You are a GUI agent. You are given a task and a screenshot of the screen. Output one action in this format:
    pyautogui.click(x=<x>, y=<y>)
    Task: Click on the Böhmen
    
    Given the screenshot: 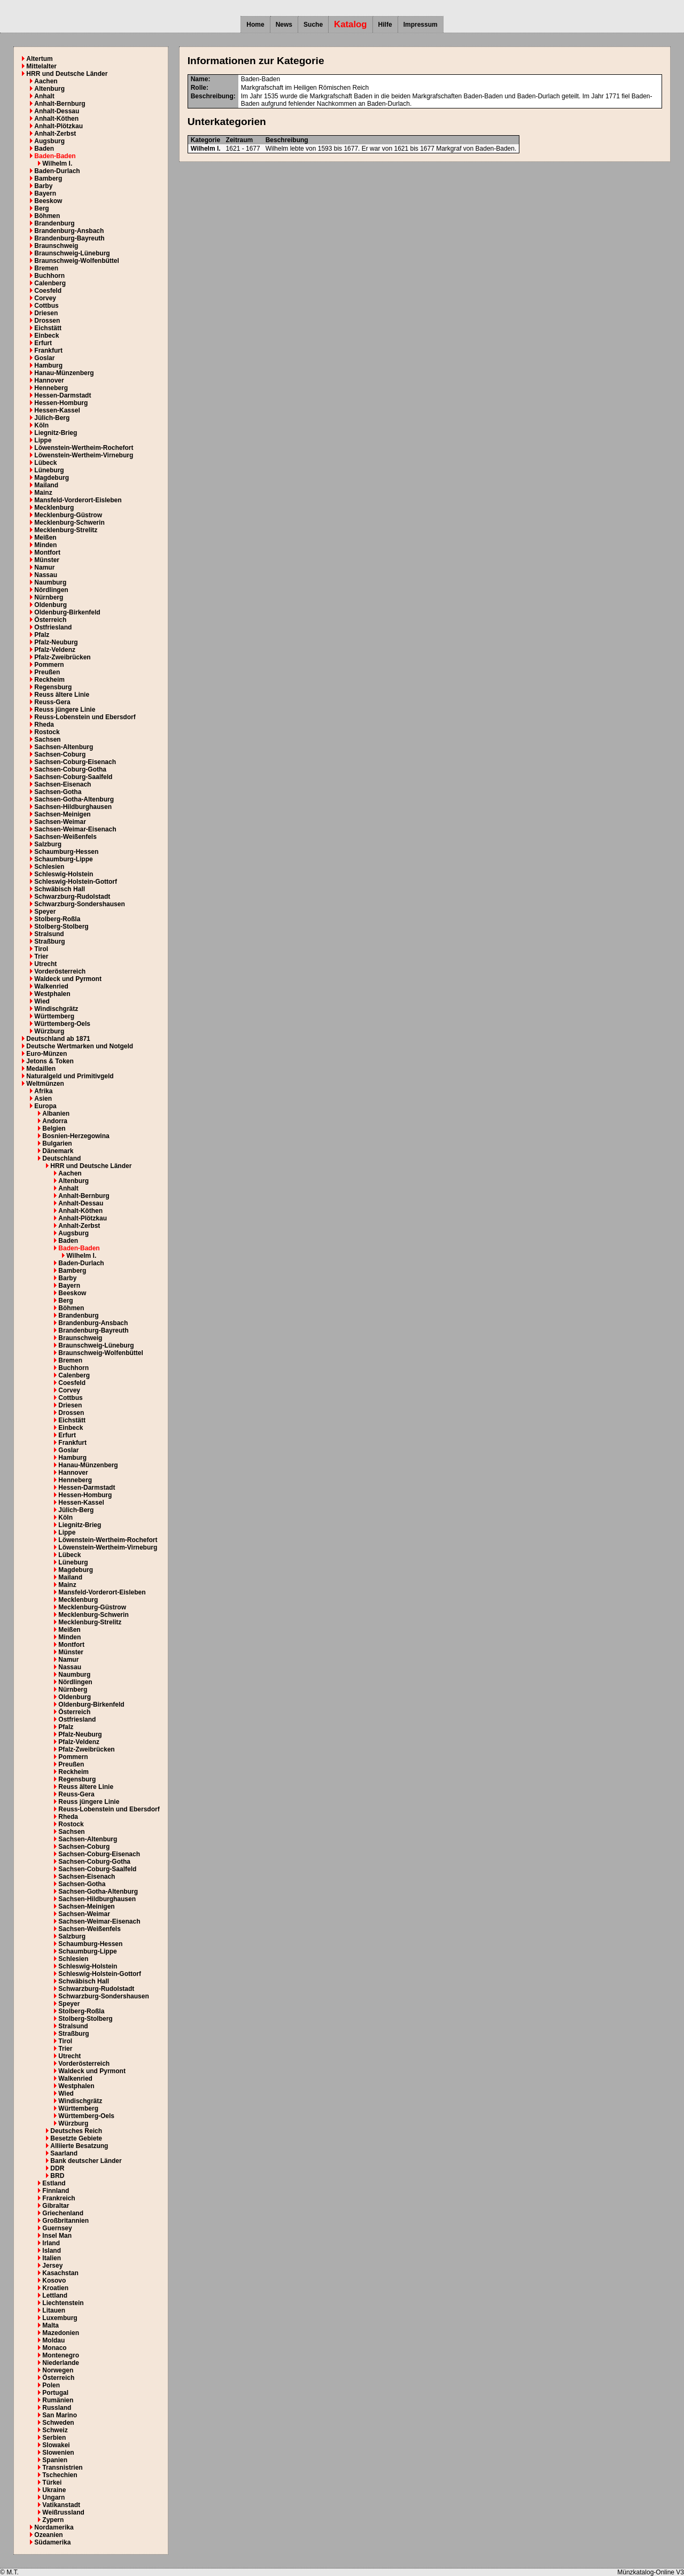 What is the action you would take?
    pyautogui.click(x=47, y=216)
    